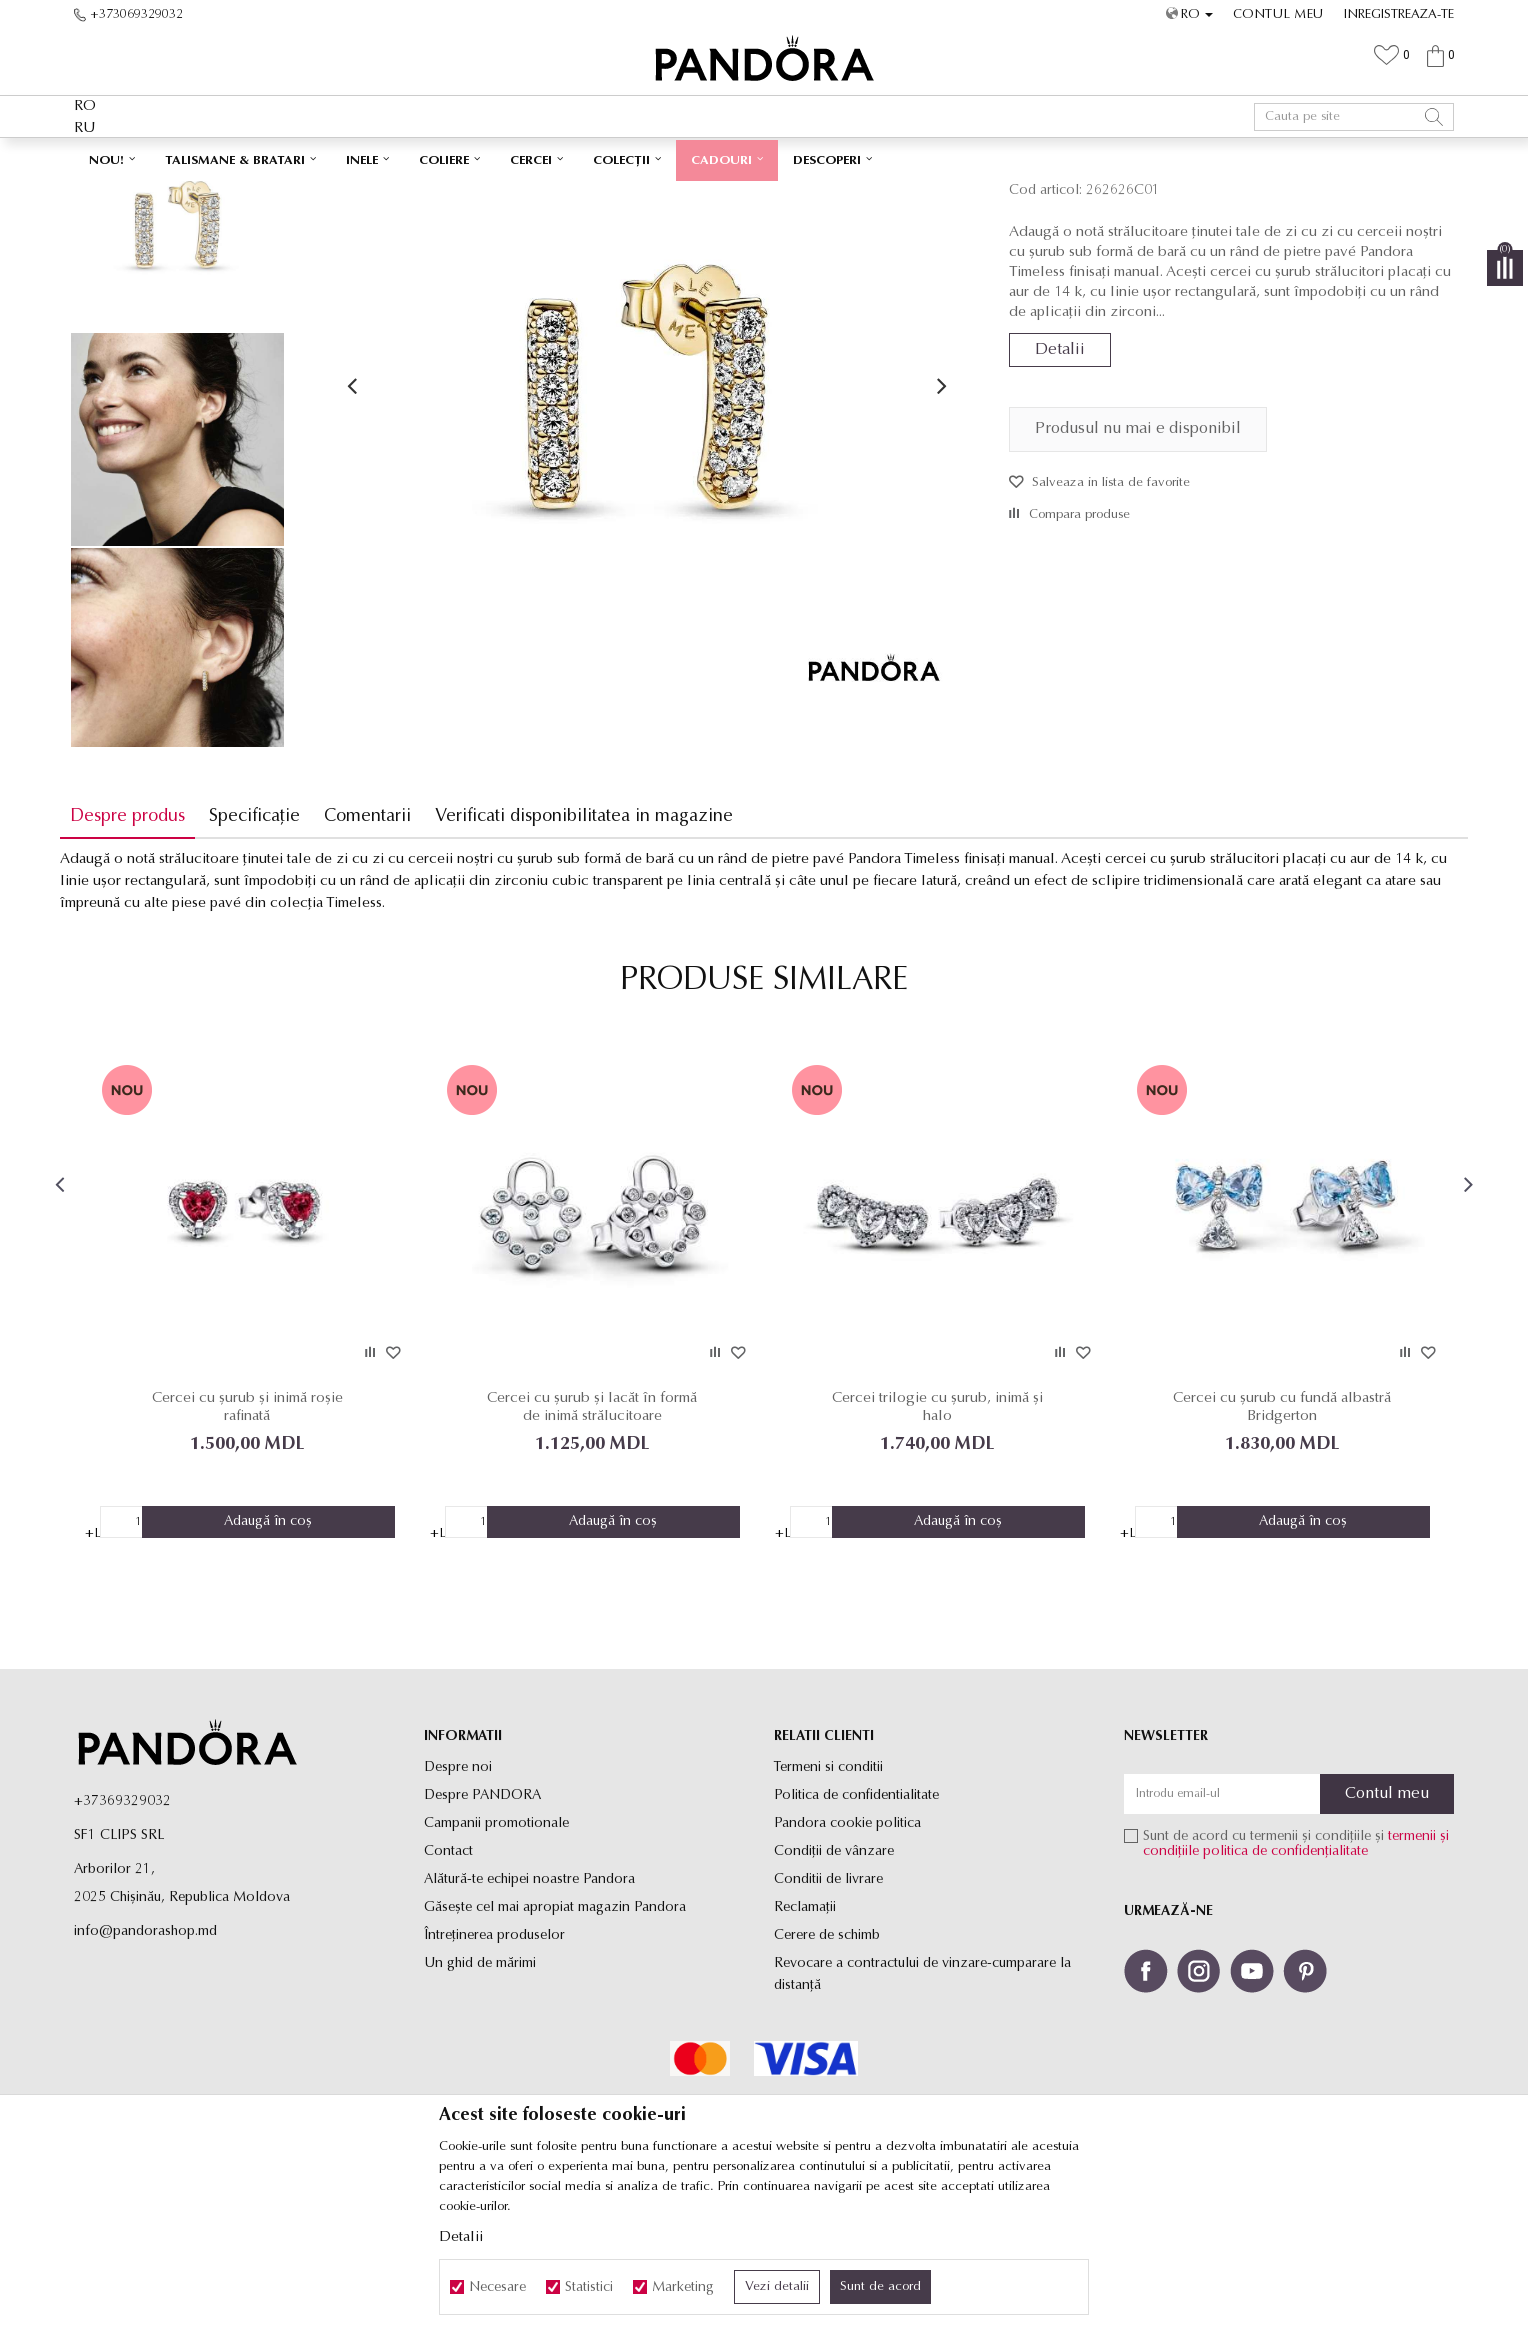 The image size is (1528, 2337). What do you see at coordinates (529, 2013) in the screenshot?
I see `Alătură-te echipei noastre Pandora` at bounding box center [529, 2013].